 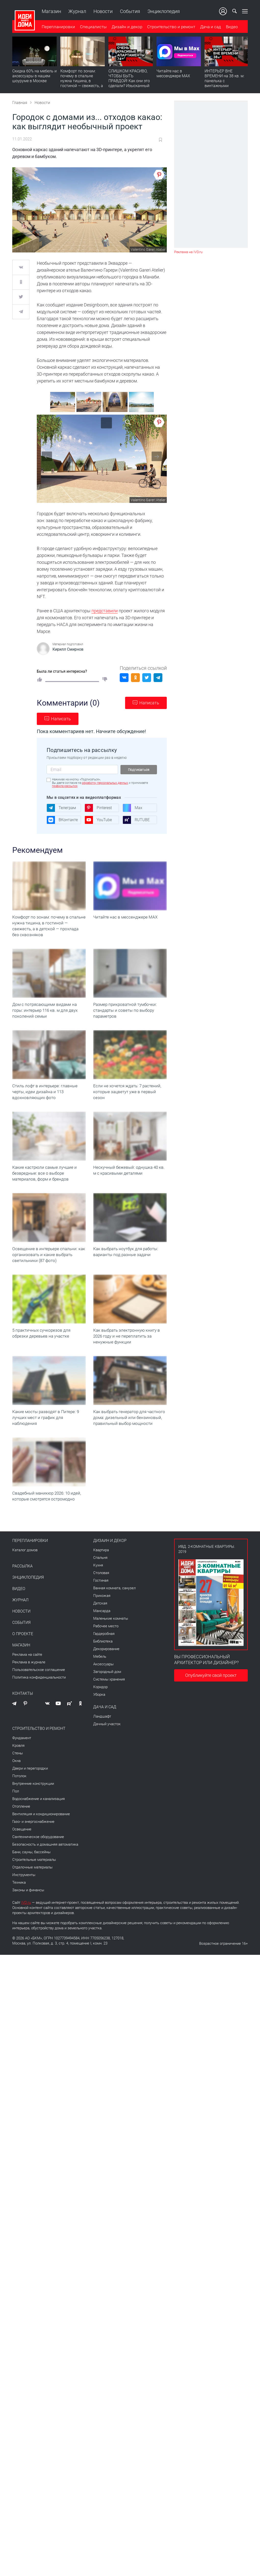 I want to click on Ландшафт, so click(x=102, y=2337).